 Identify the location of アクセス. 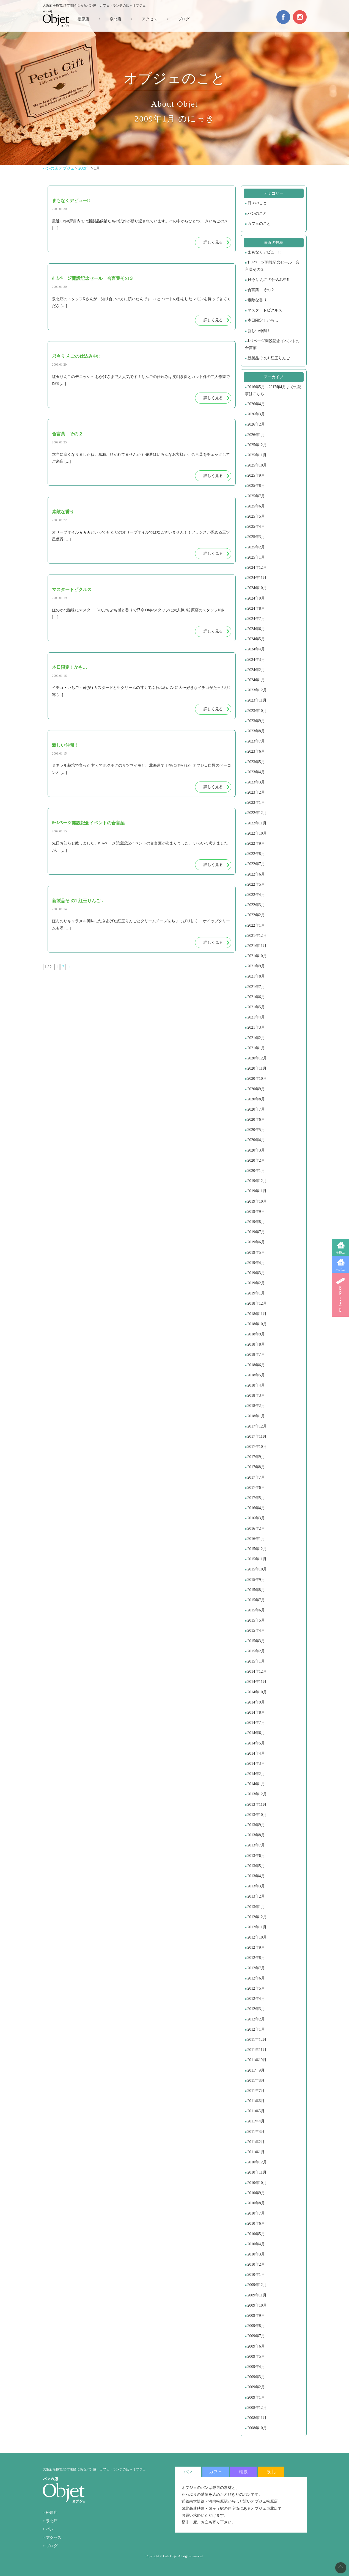
(149, 19).